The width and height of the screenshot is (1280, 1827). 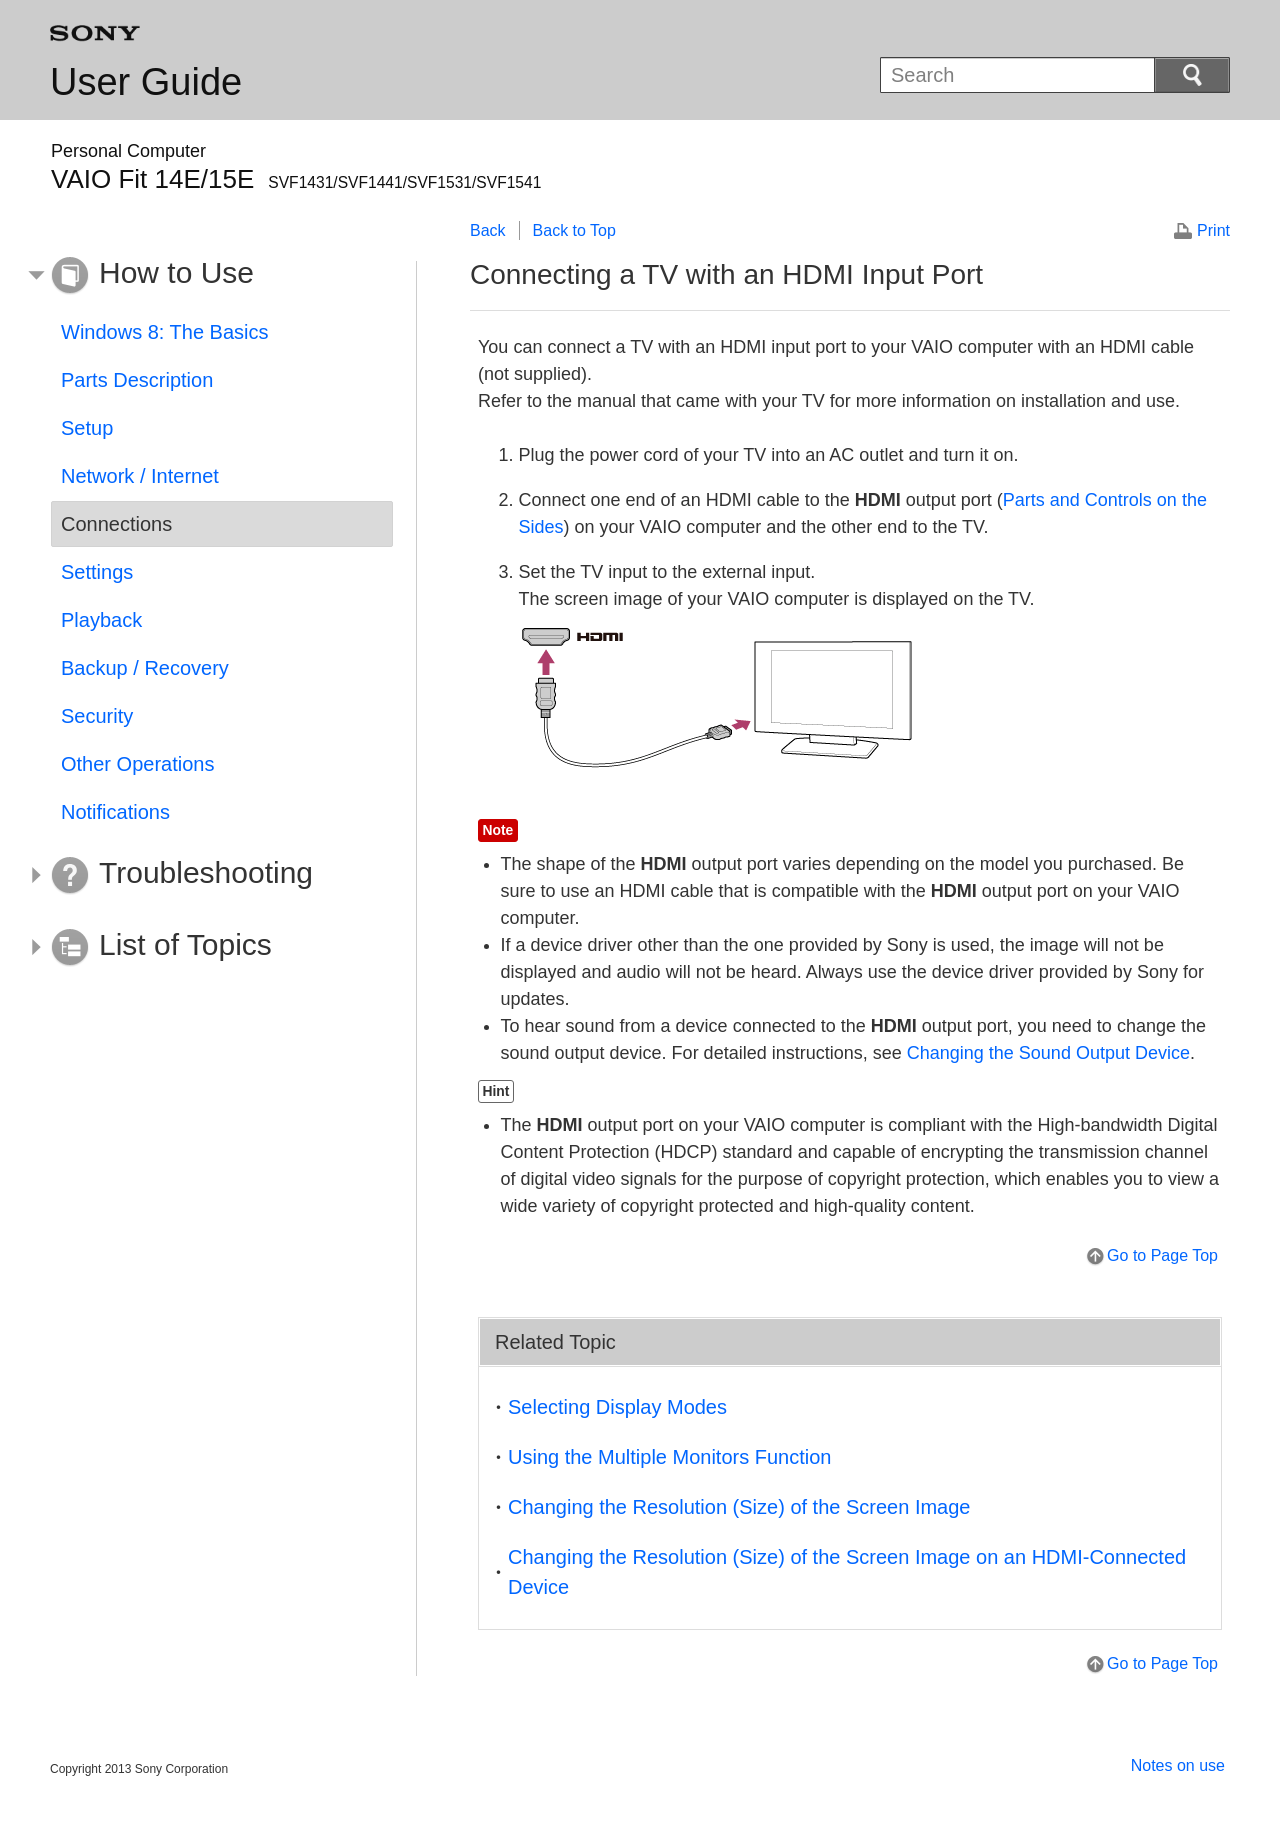 I want to click on Selecting Display Modes, so click(x=617, y=1407).